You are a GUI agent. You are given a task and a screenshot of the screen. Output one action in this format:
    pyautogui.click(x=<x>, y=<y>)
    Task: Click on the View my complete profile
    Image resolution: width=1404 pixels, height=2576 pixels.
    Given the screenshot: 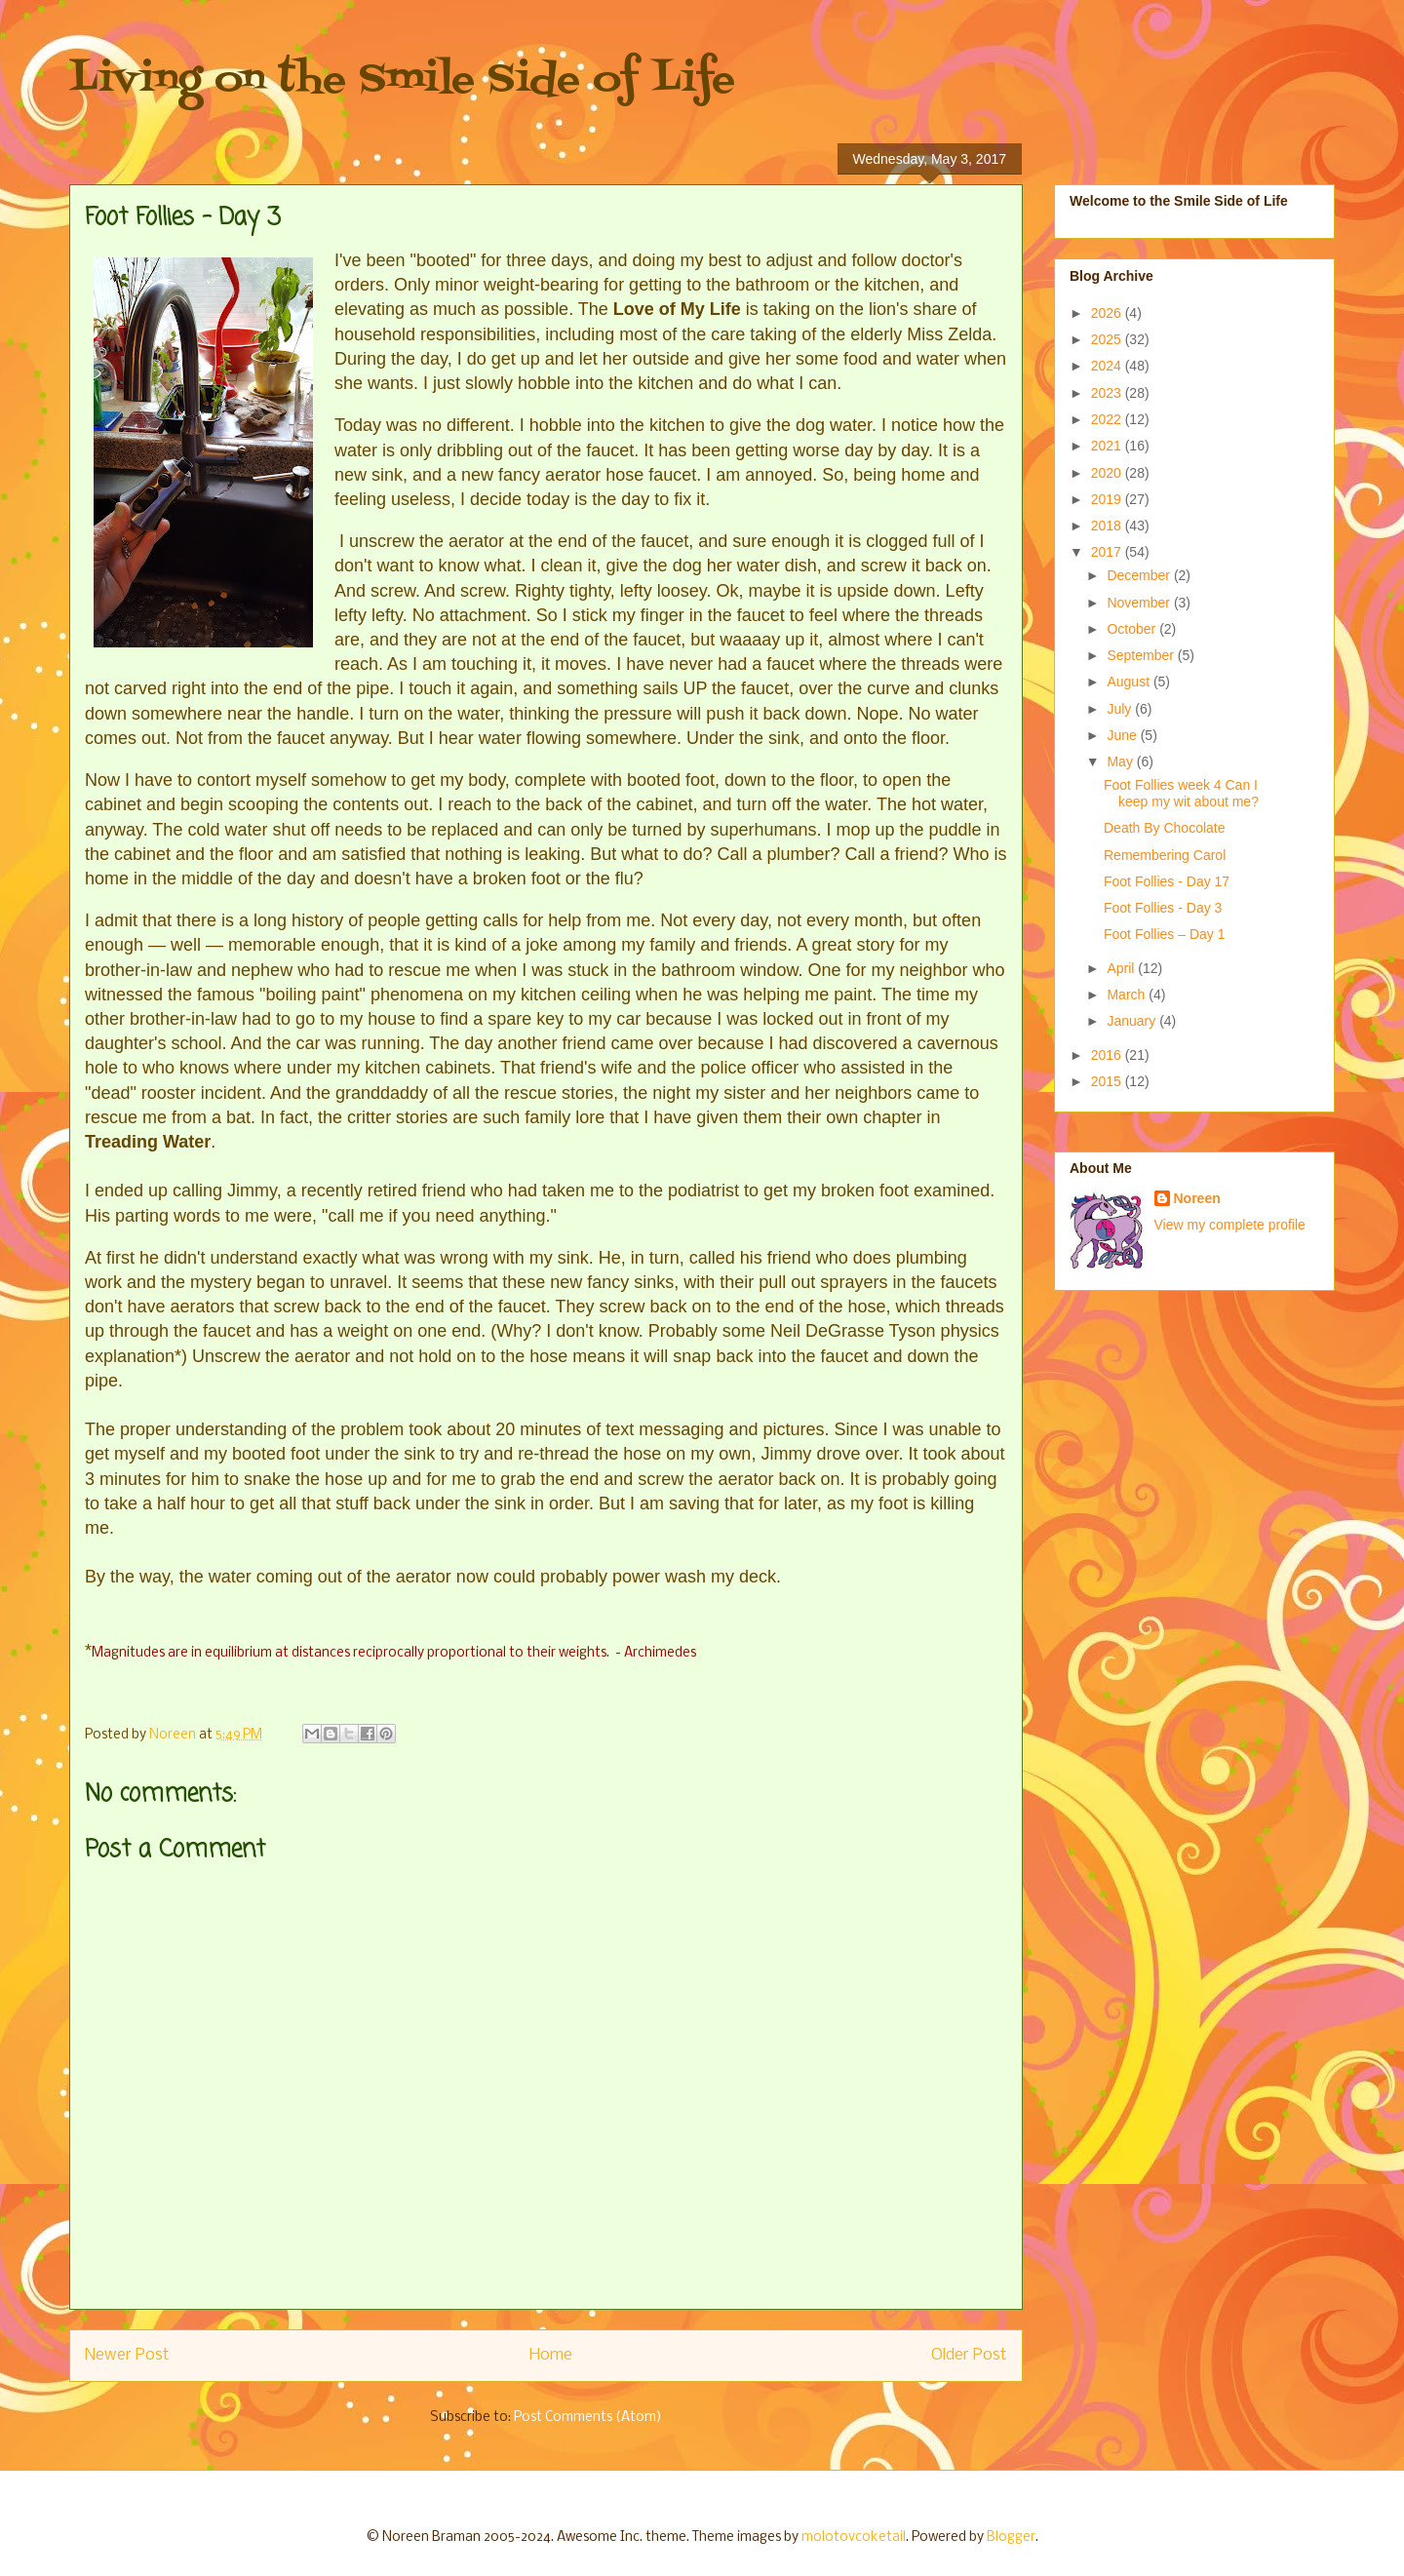 What is the action you would take?
    pyautogui.click(x=1230, y=1224)
    